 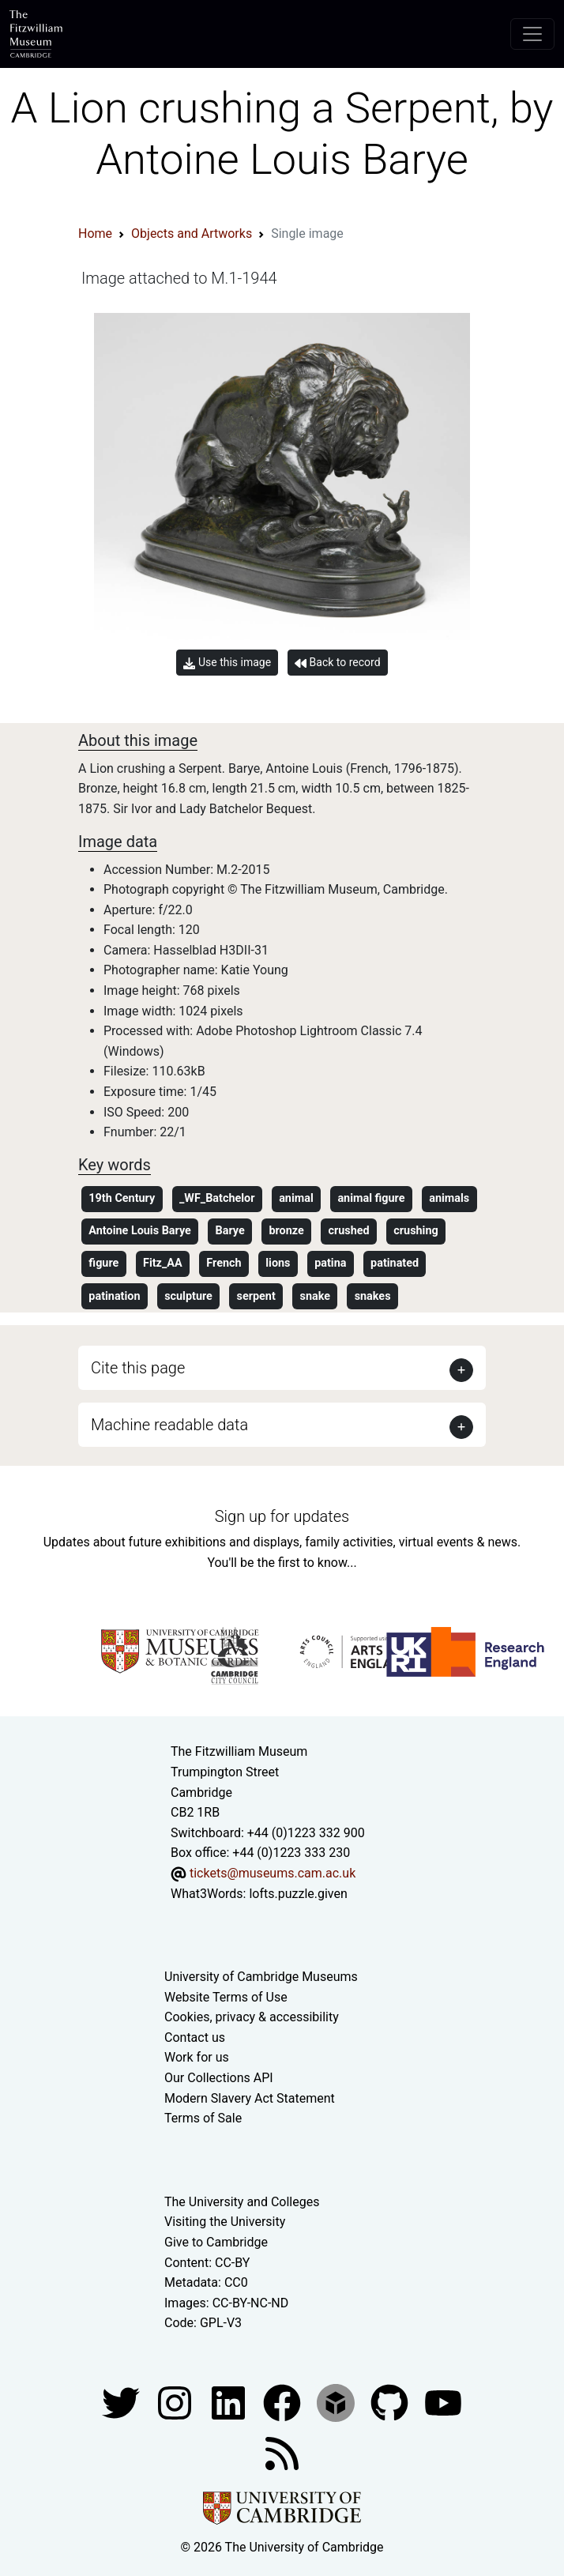 I want to click on Back to record, so click(x=337, y=662).